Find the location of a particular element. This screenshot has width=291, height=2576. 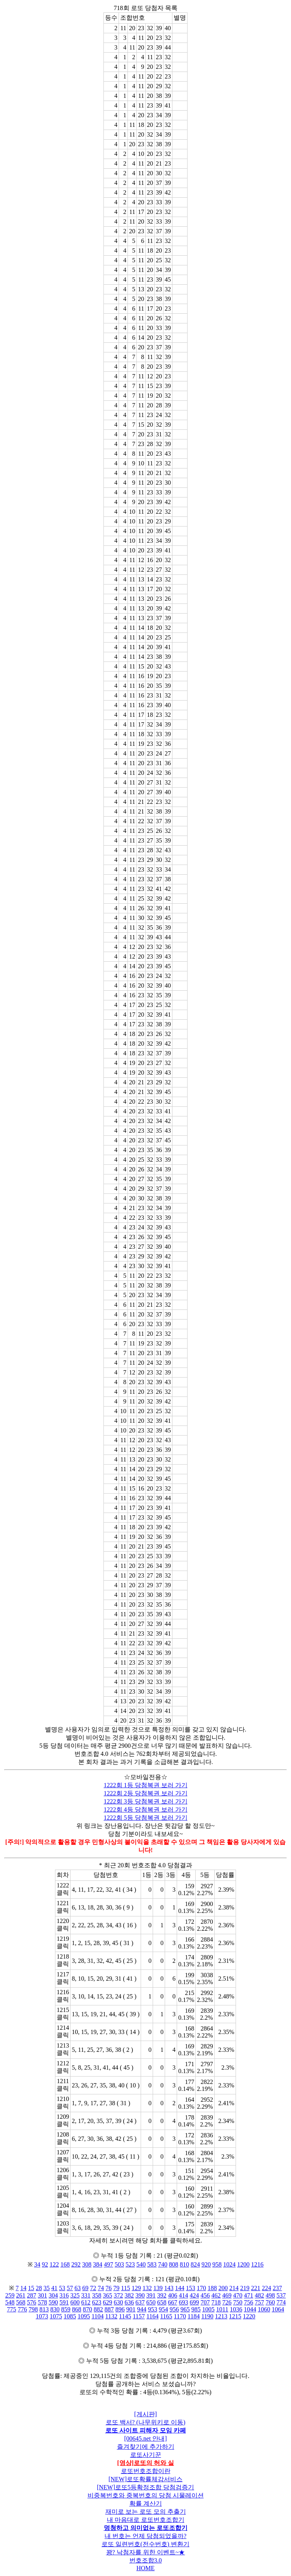

35 is located at coordinates (46, 2288).